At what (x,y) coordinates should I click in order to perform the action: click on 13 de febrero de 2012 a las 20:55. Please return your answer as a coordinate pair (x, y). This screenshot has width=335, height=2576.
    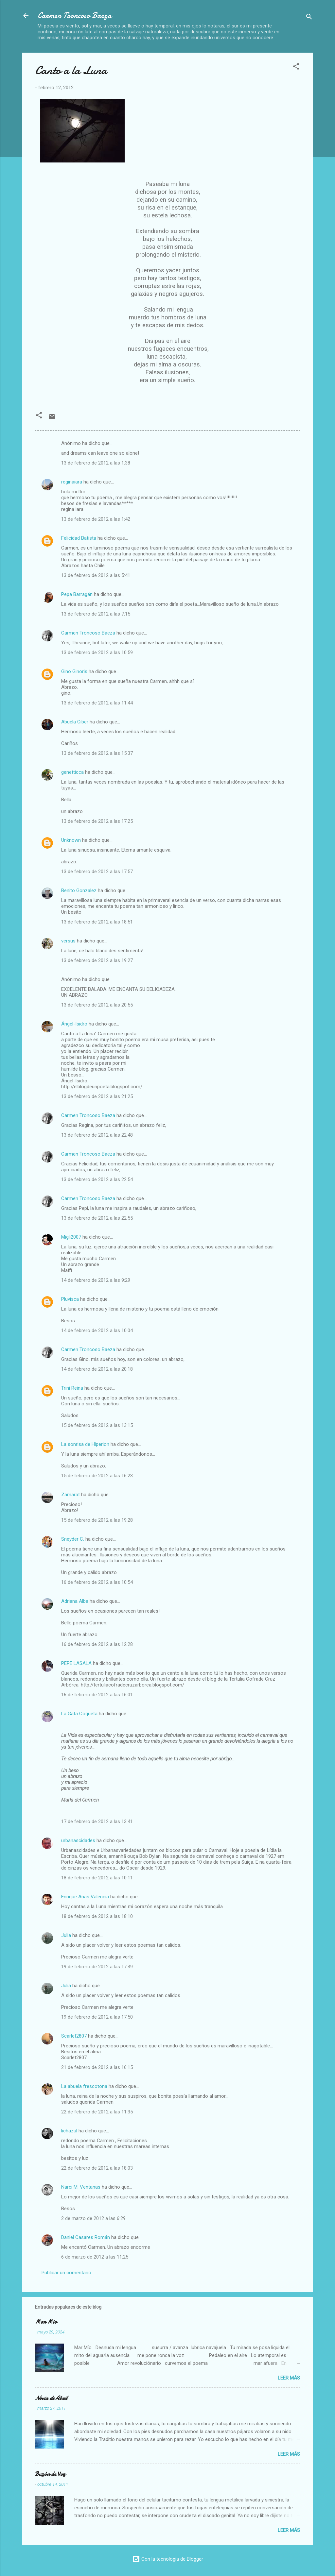
    Looking at the image, I should click on (97, 1005).